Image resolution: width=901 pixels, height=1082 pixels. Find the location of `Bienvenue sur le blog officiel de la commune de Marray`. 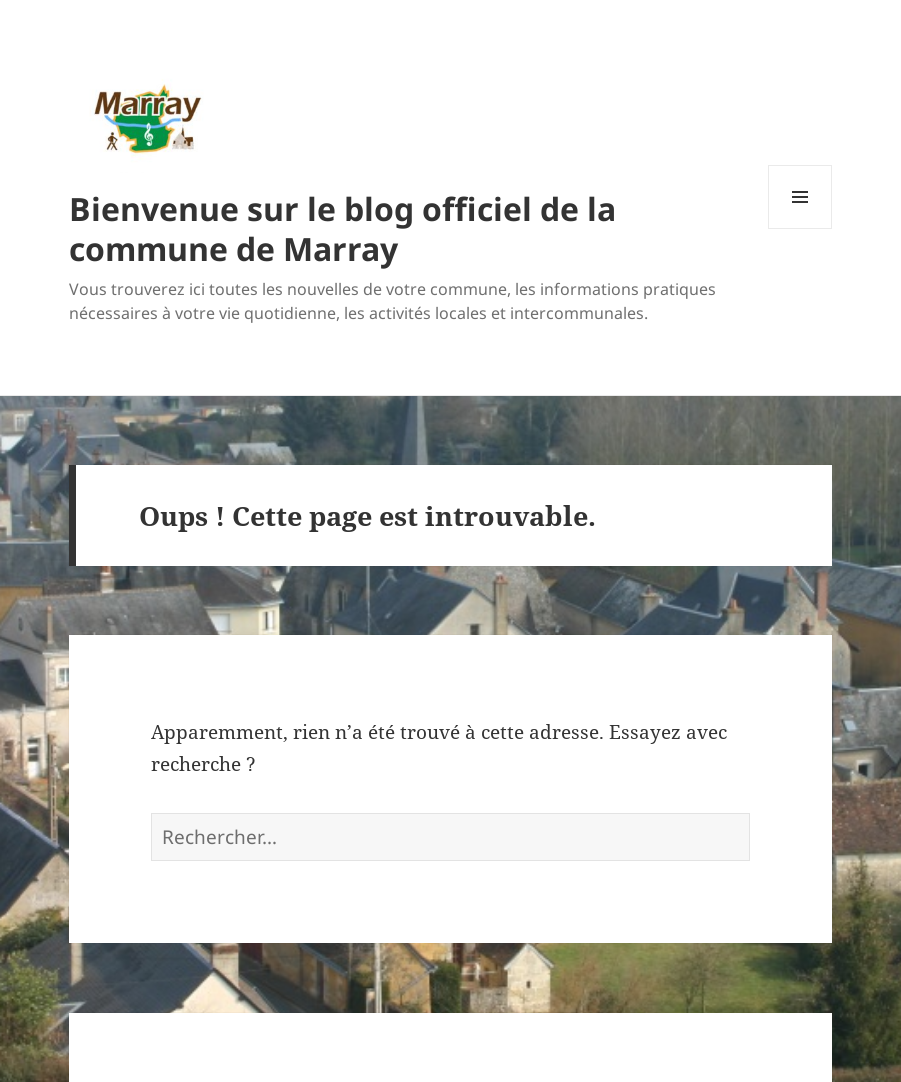

Bienvenue sur le blog officiel de la commune de Marray is located at coordinates (342, 228).